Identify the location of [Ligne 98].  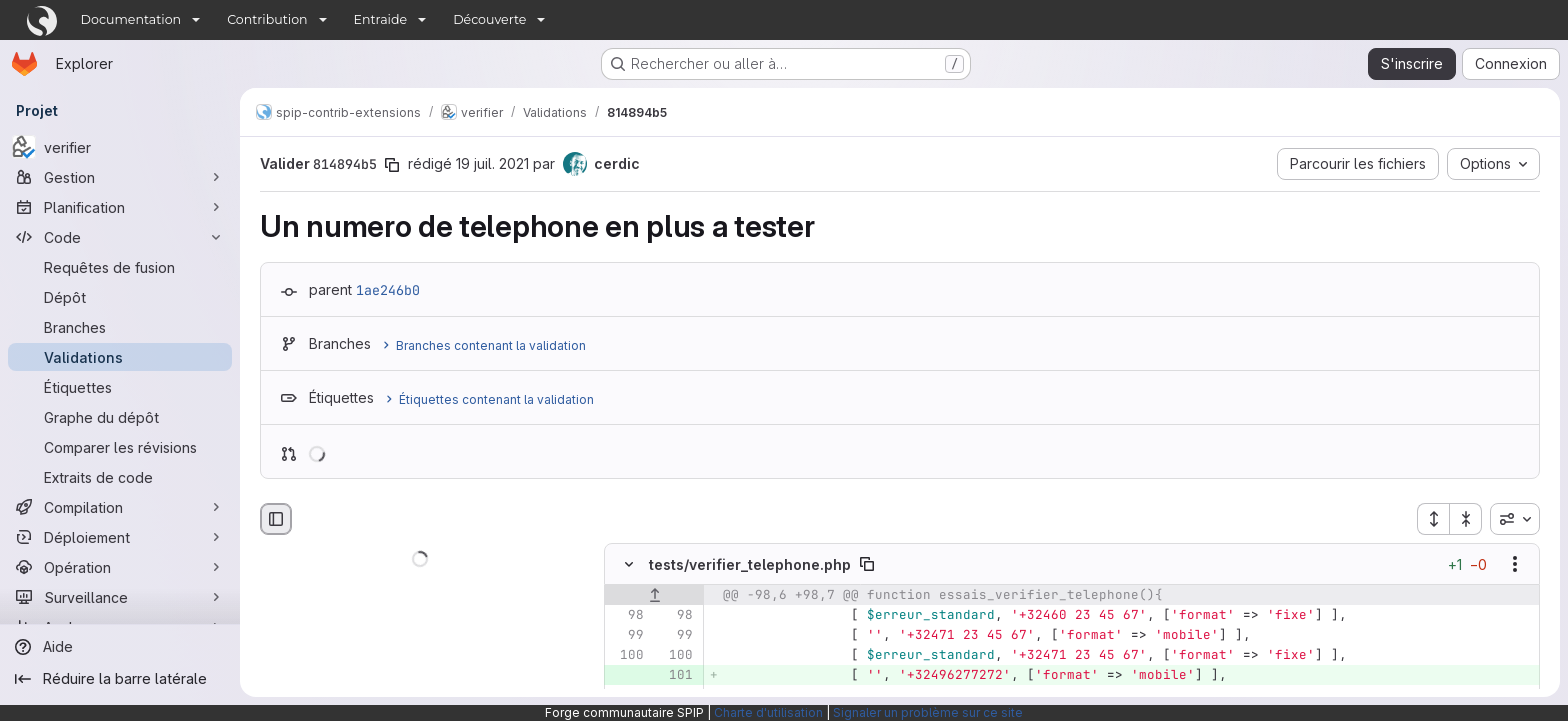
(627, 616).